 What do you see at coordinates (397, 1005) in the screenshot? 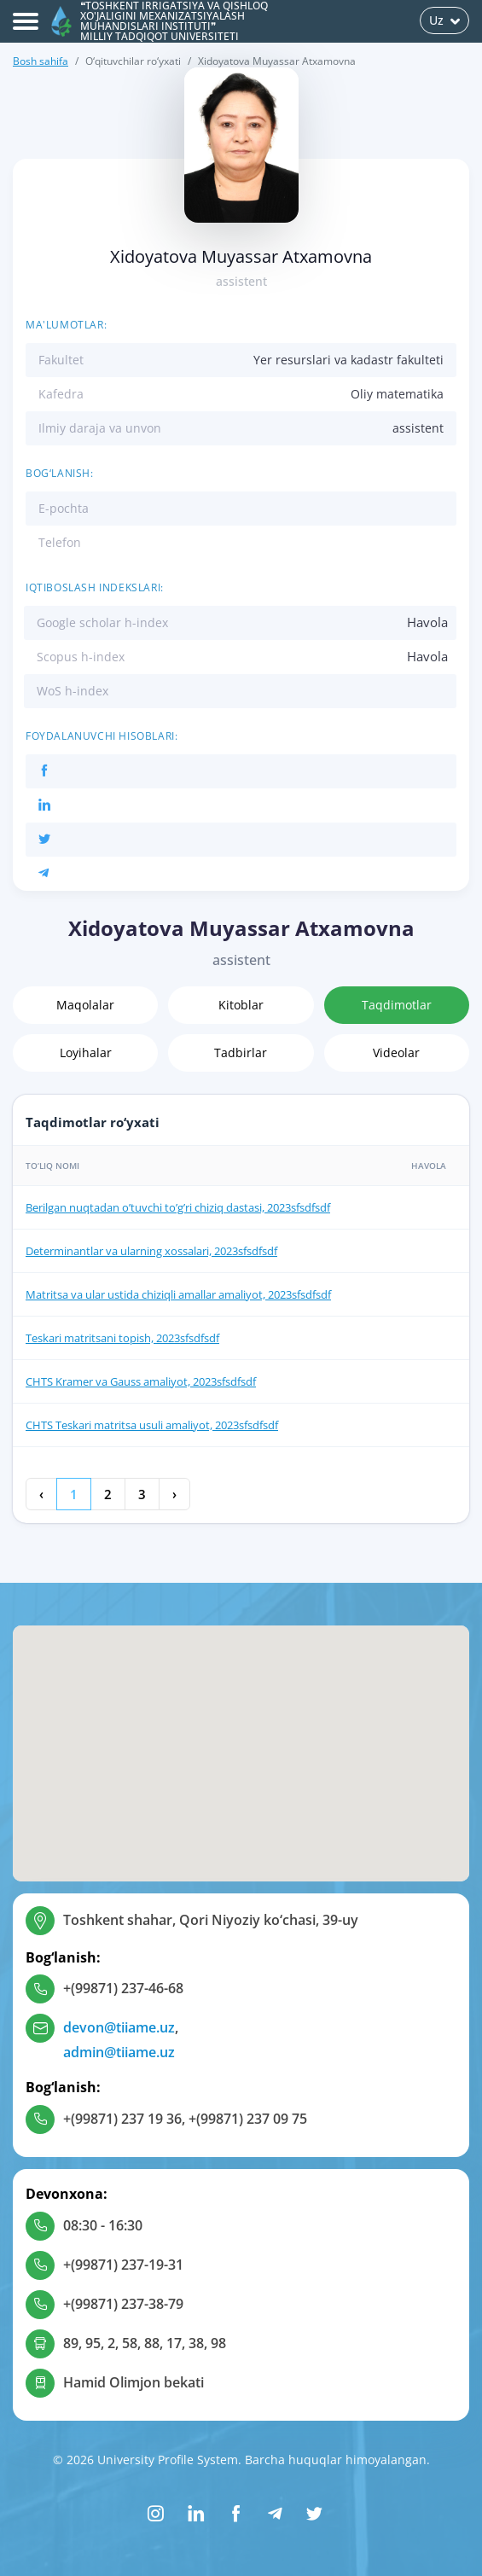
I see `Taqdimotlar` at bounding box center [397, 1005].